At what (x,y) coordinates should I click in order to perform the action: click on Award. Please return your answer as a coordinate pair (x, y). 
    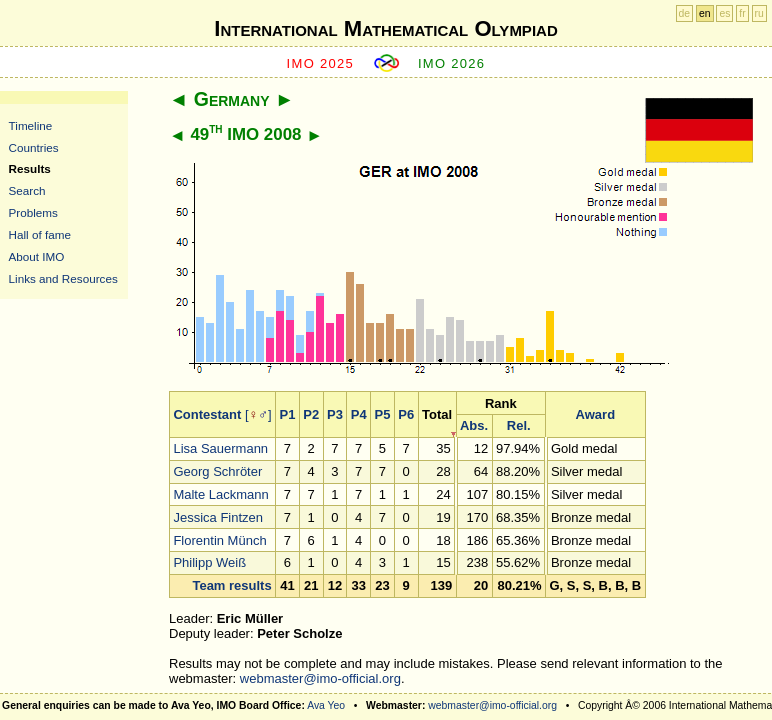
    Looking at the image, I should click on (596, 414).